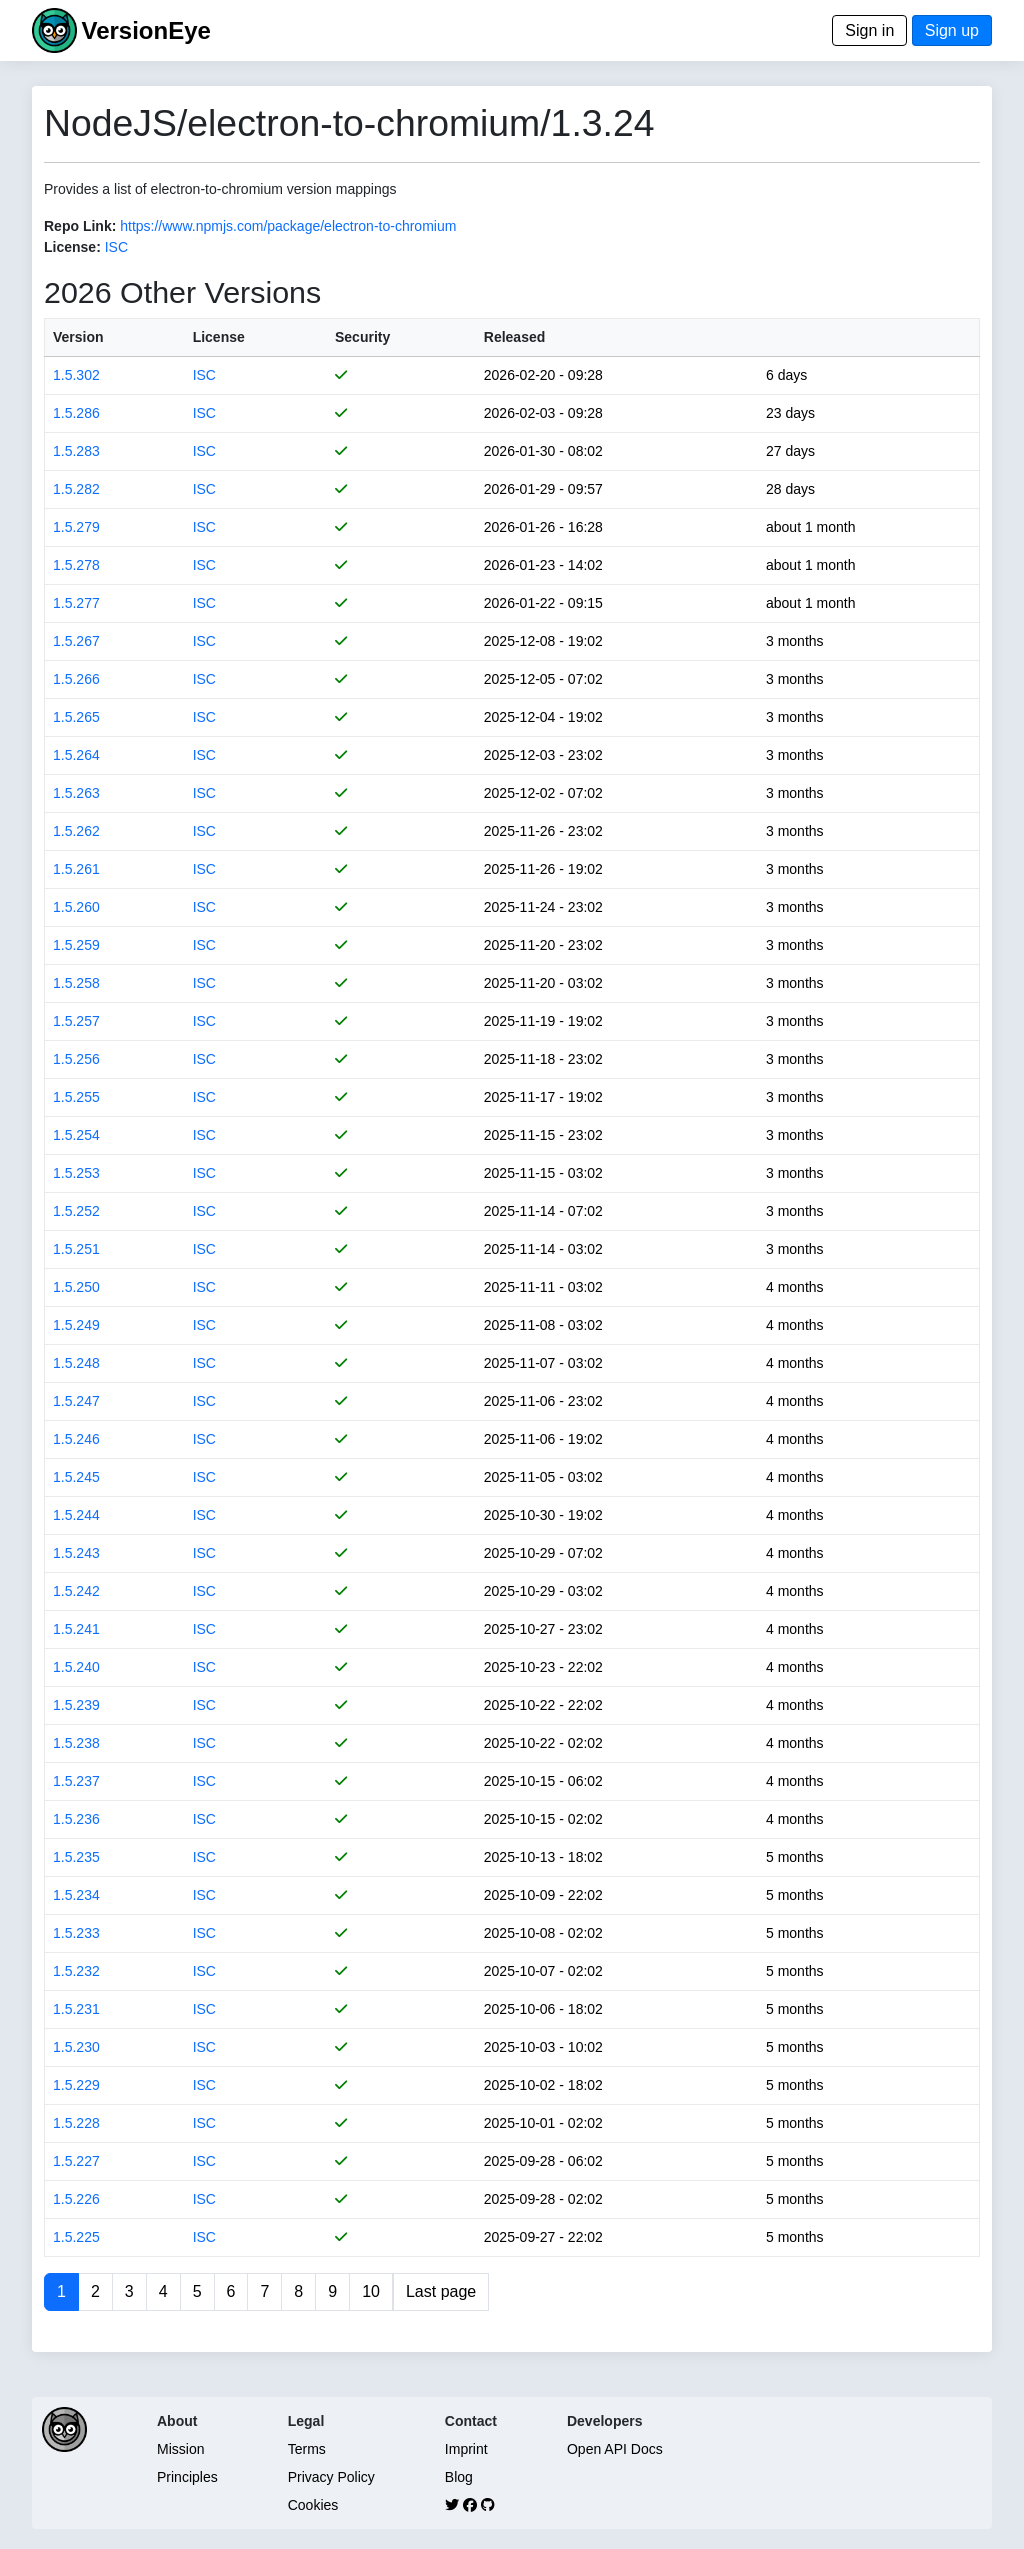 This screenshot has width=1024, height=2549. I want to click on 1.5.249, so click(76, 1325).